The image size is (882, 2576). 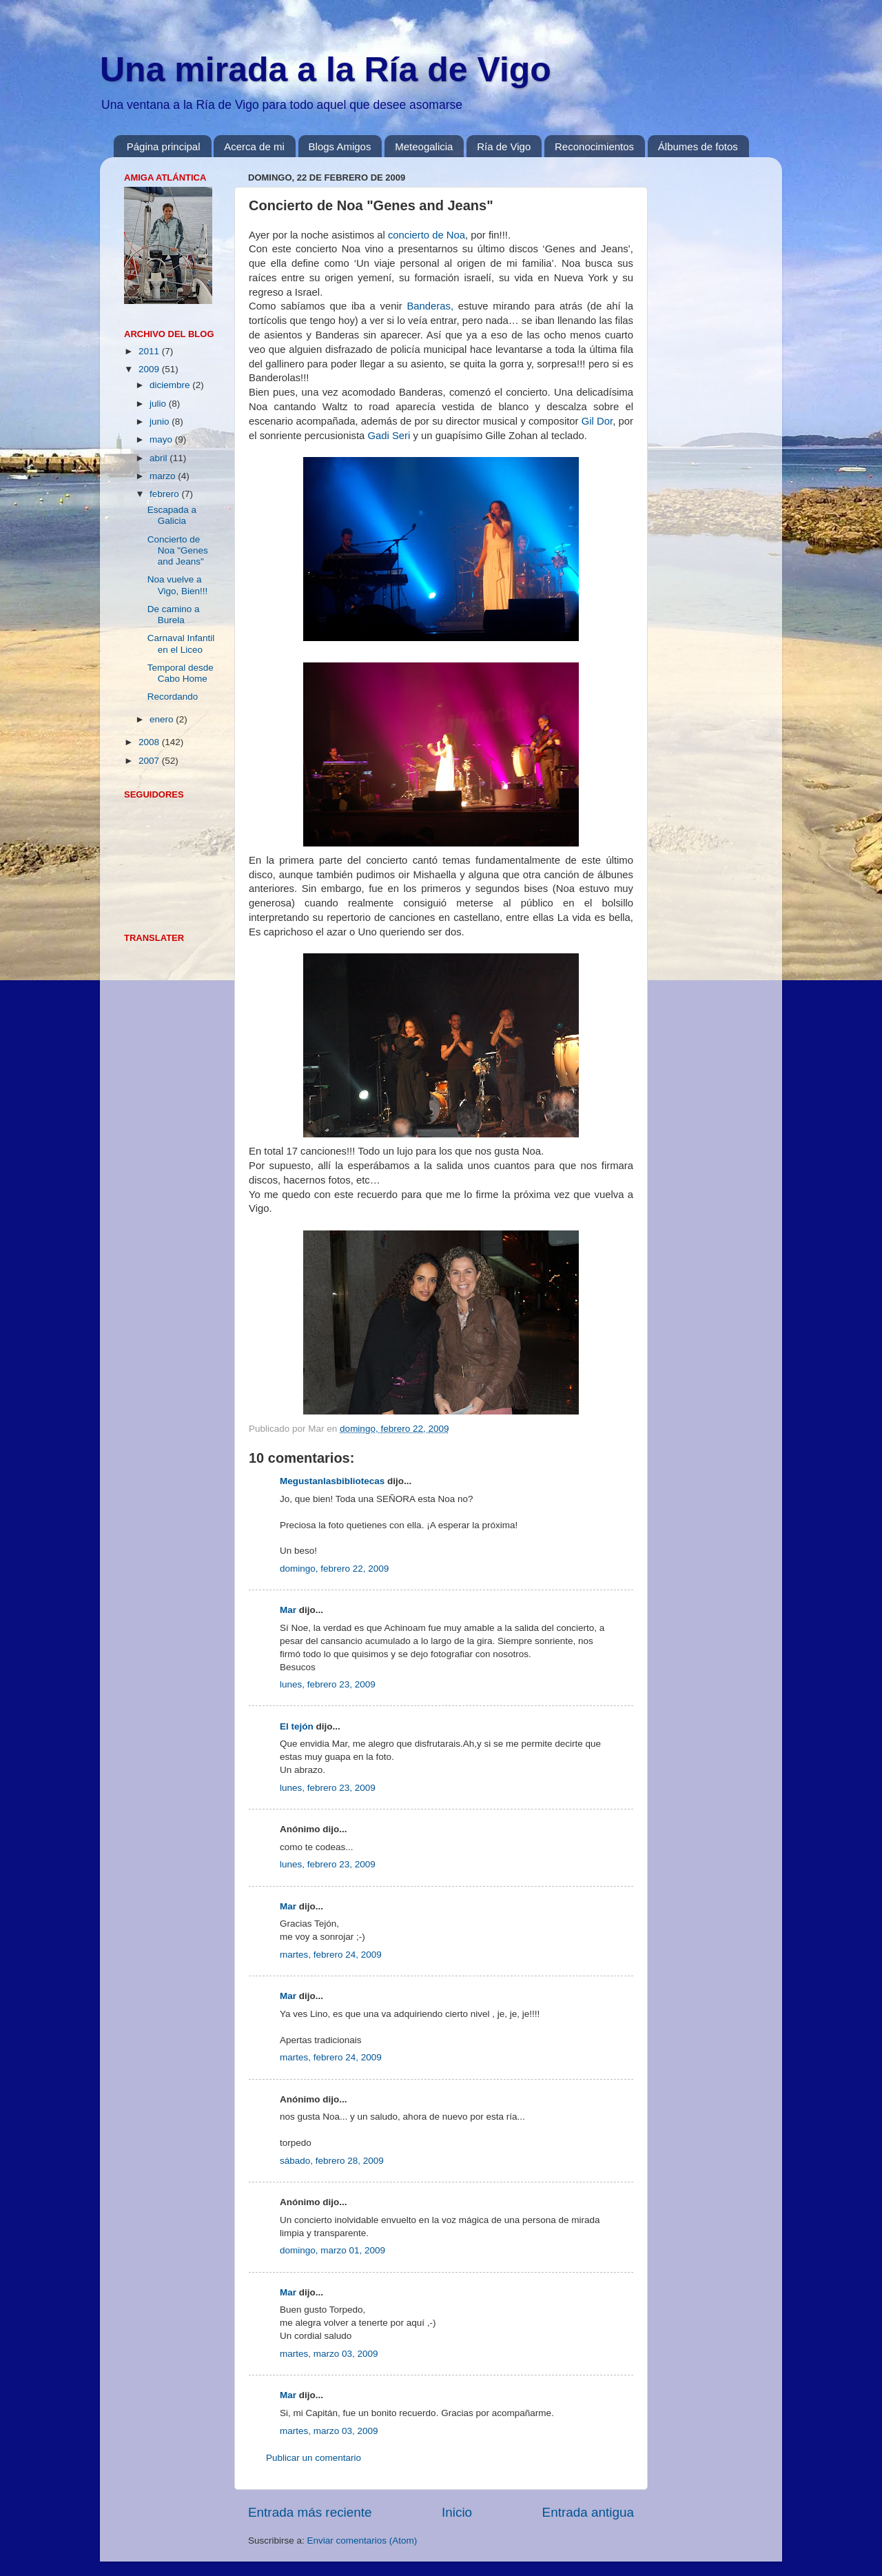 I want to click on Carnaval Infantil en el Liceo, so click(x=181, y=643).